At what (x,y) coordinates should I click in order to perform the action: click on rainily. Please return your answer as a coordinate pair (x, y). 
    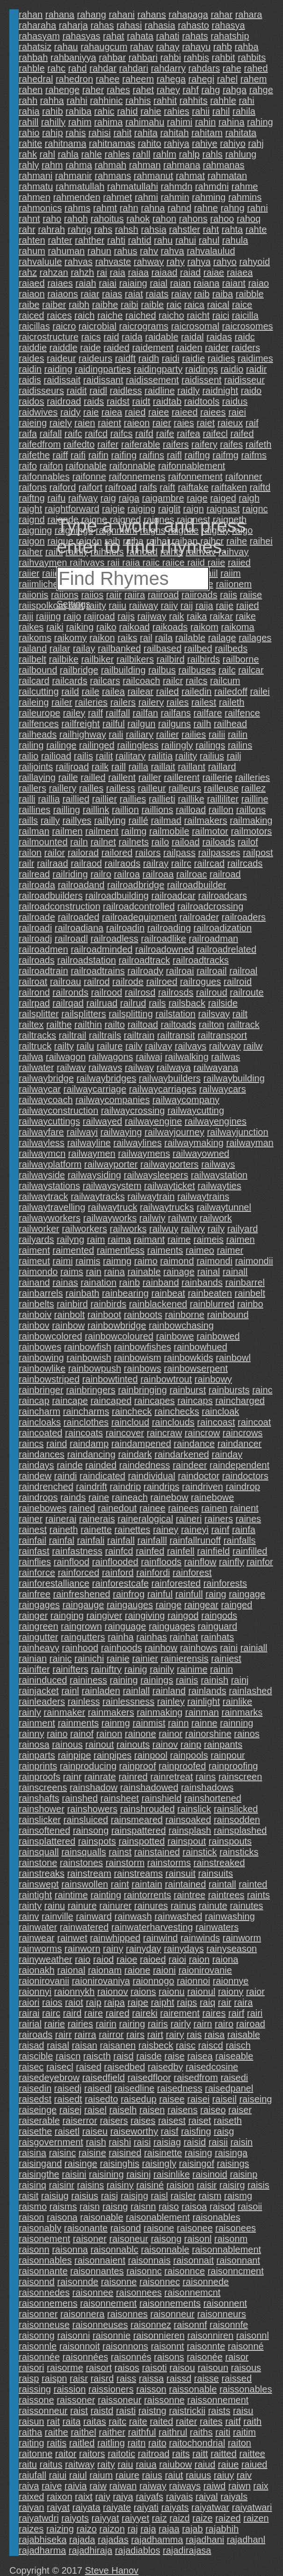
    Looking at the image, I should click on (162, 1669).